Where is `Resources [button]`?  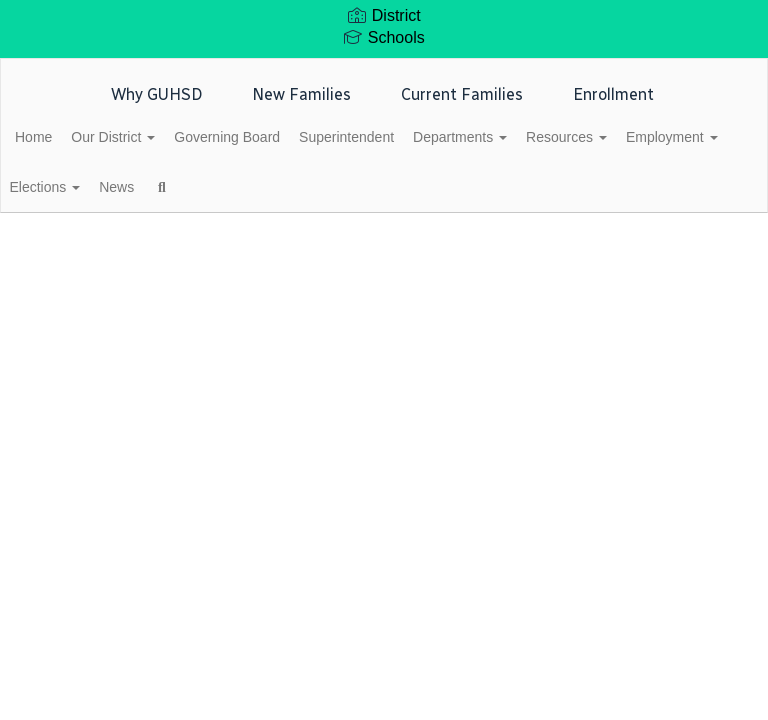 Resources [button] is located at coordinates (652, 137).